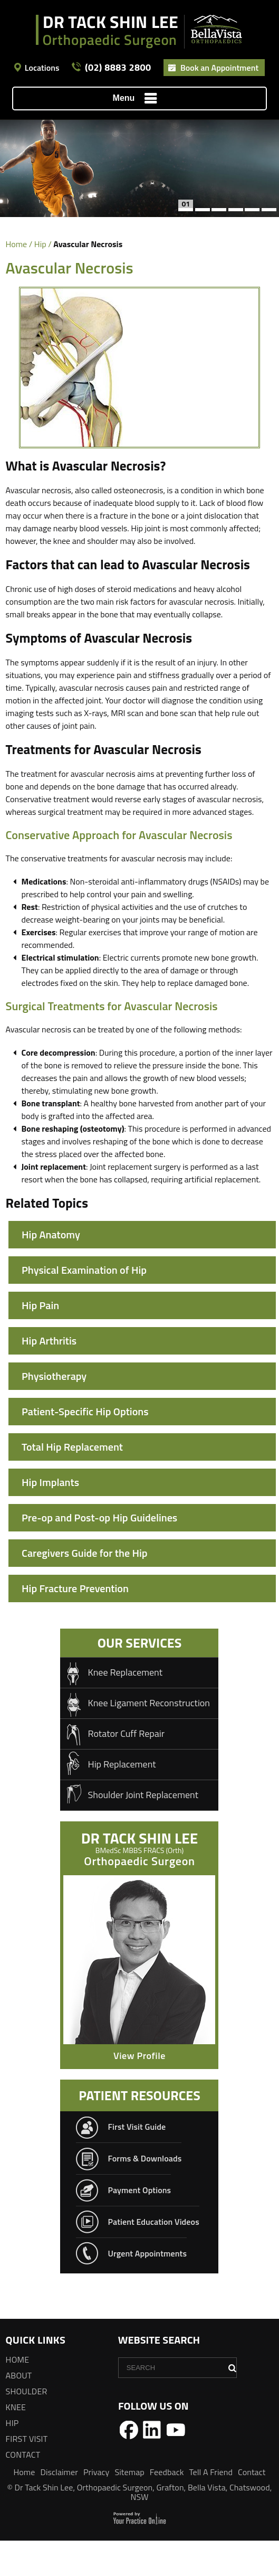 Image resolution: width=279 pixels, height=2576 pixels. What do you see at coordinates (167, 2507) in the screenshot?
I see `Feedback` at bounding box center [167, 2507].